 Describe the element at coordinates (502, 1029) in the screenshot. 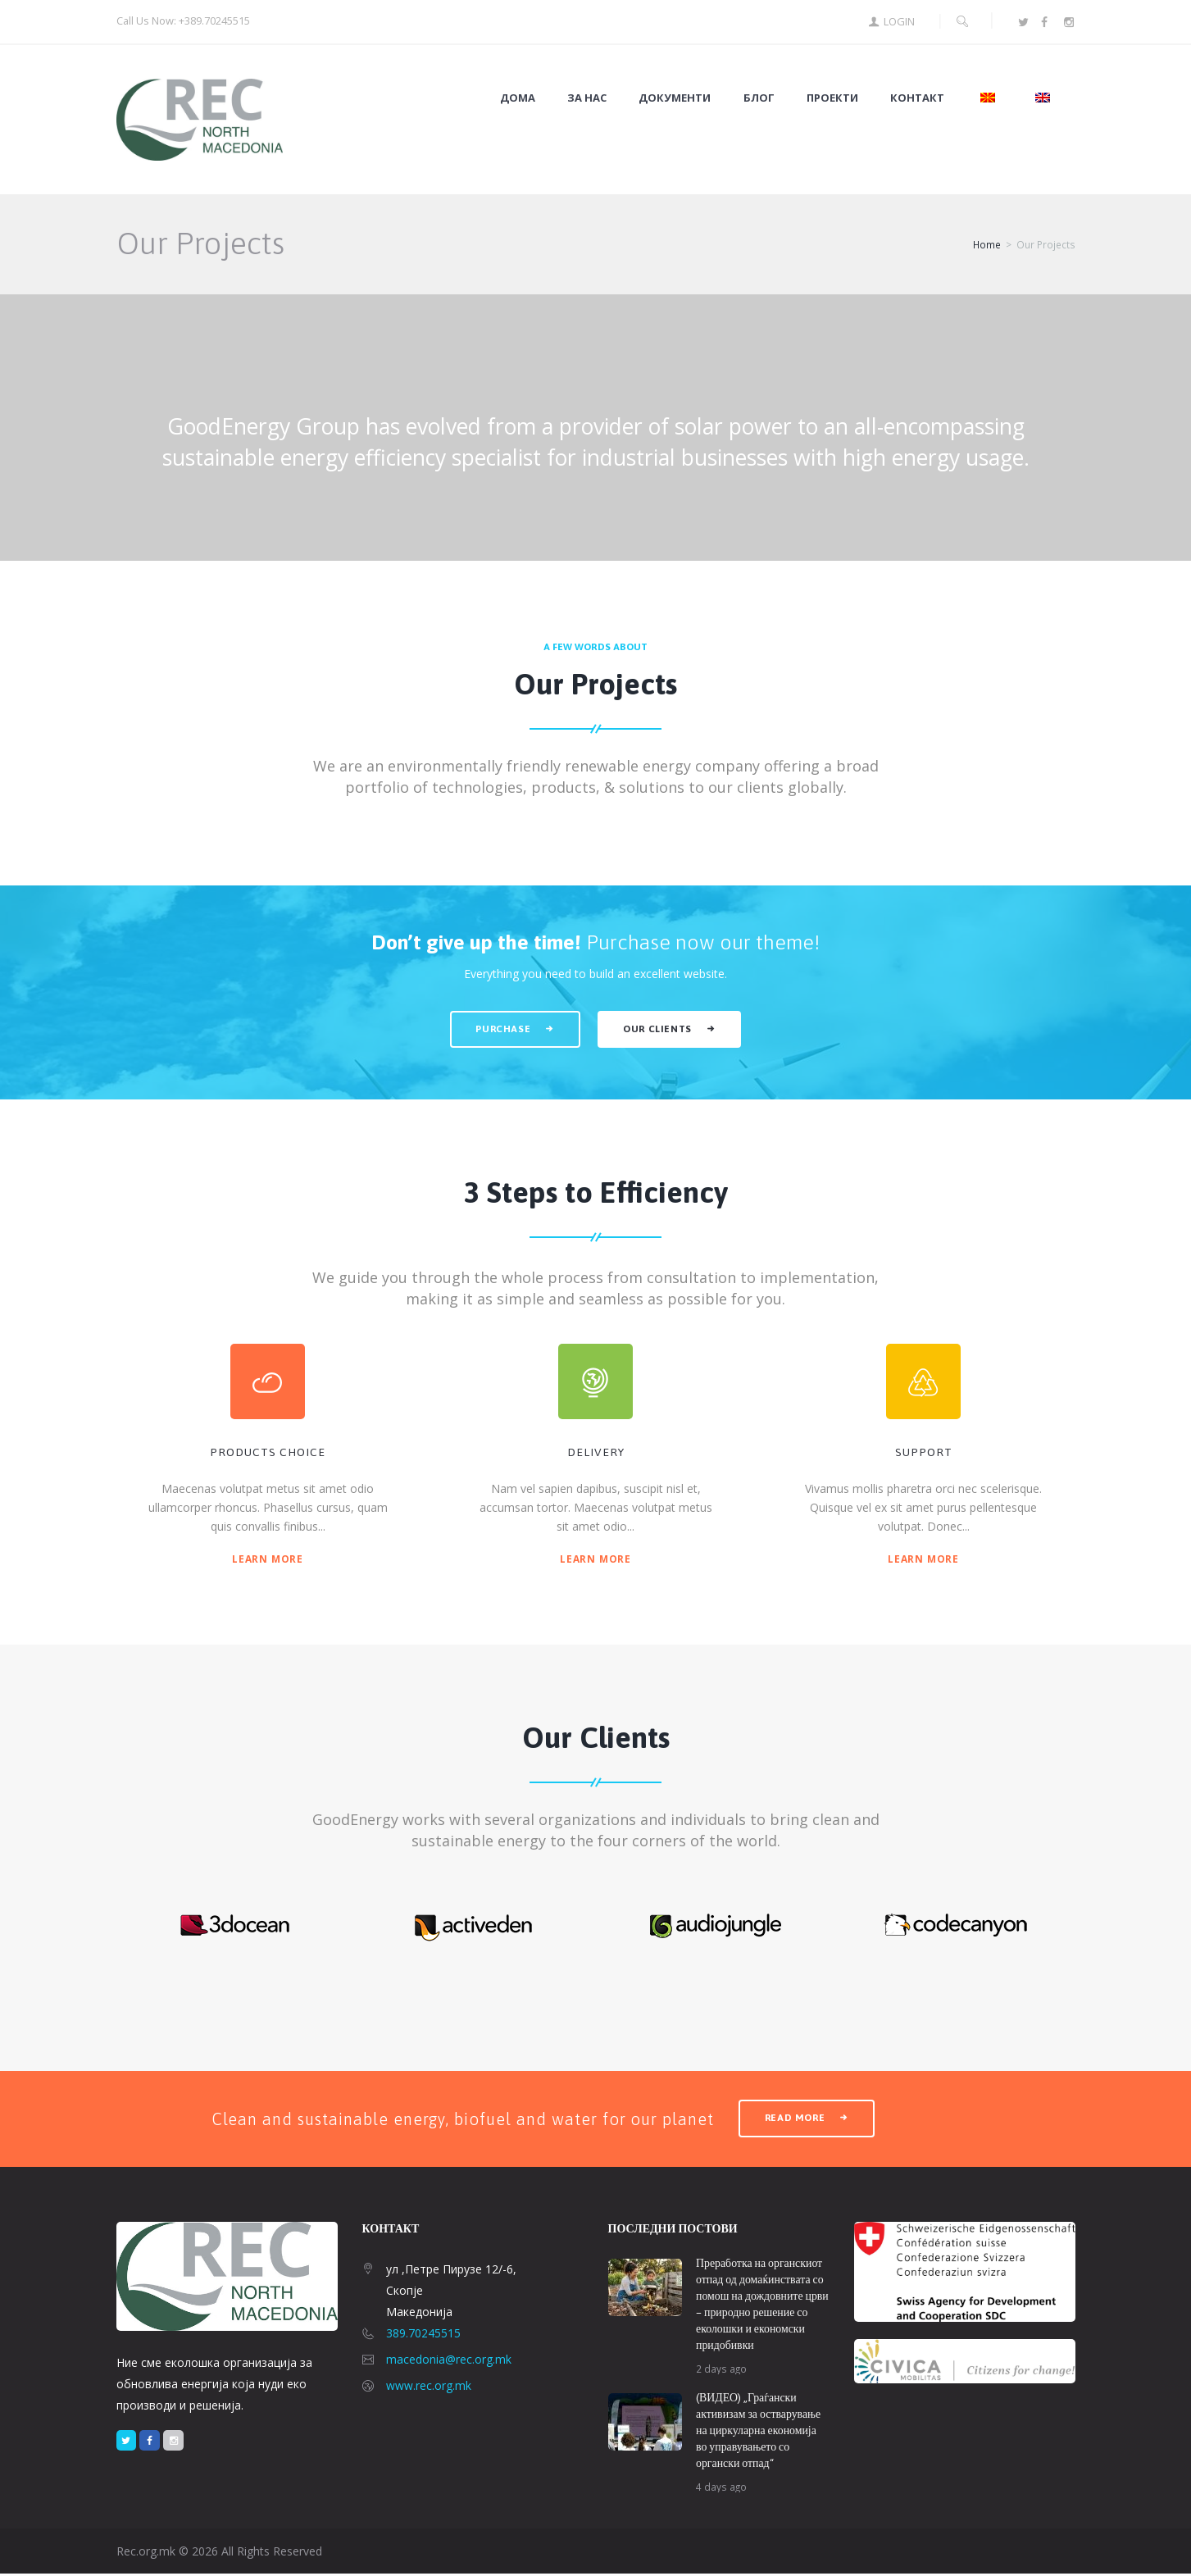

I see `Purchase` at that location.